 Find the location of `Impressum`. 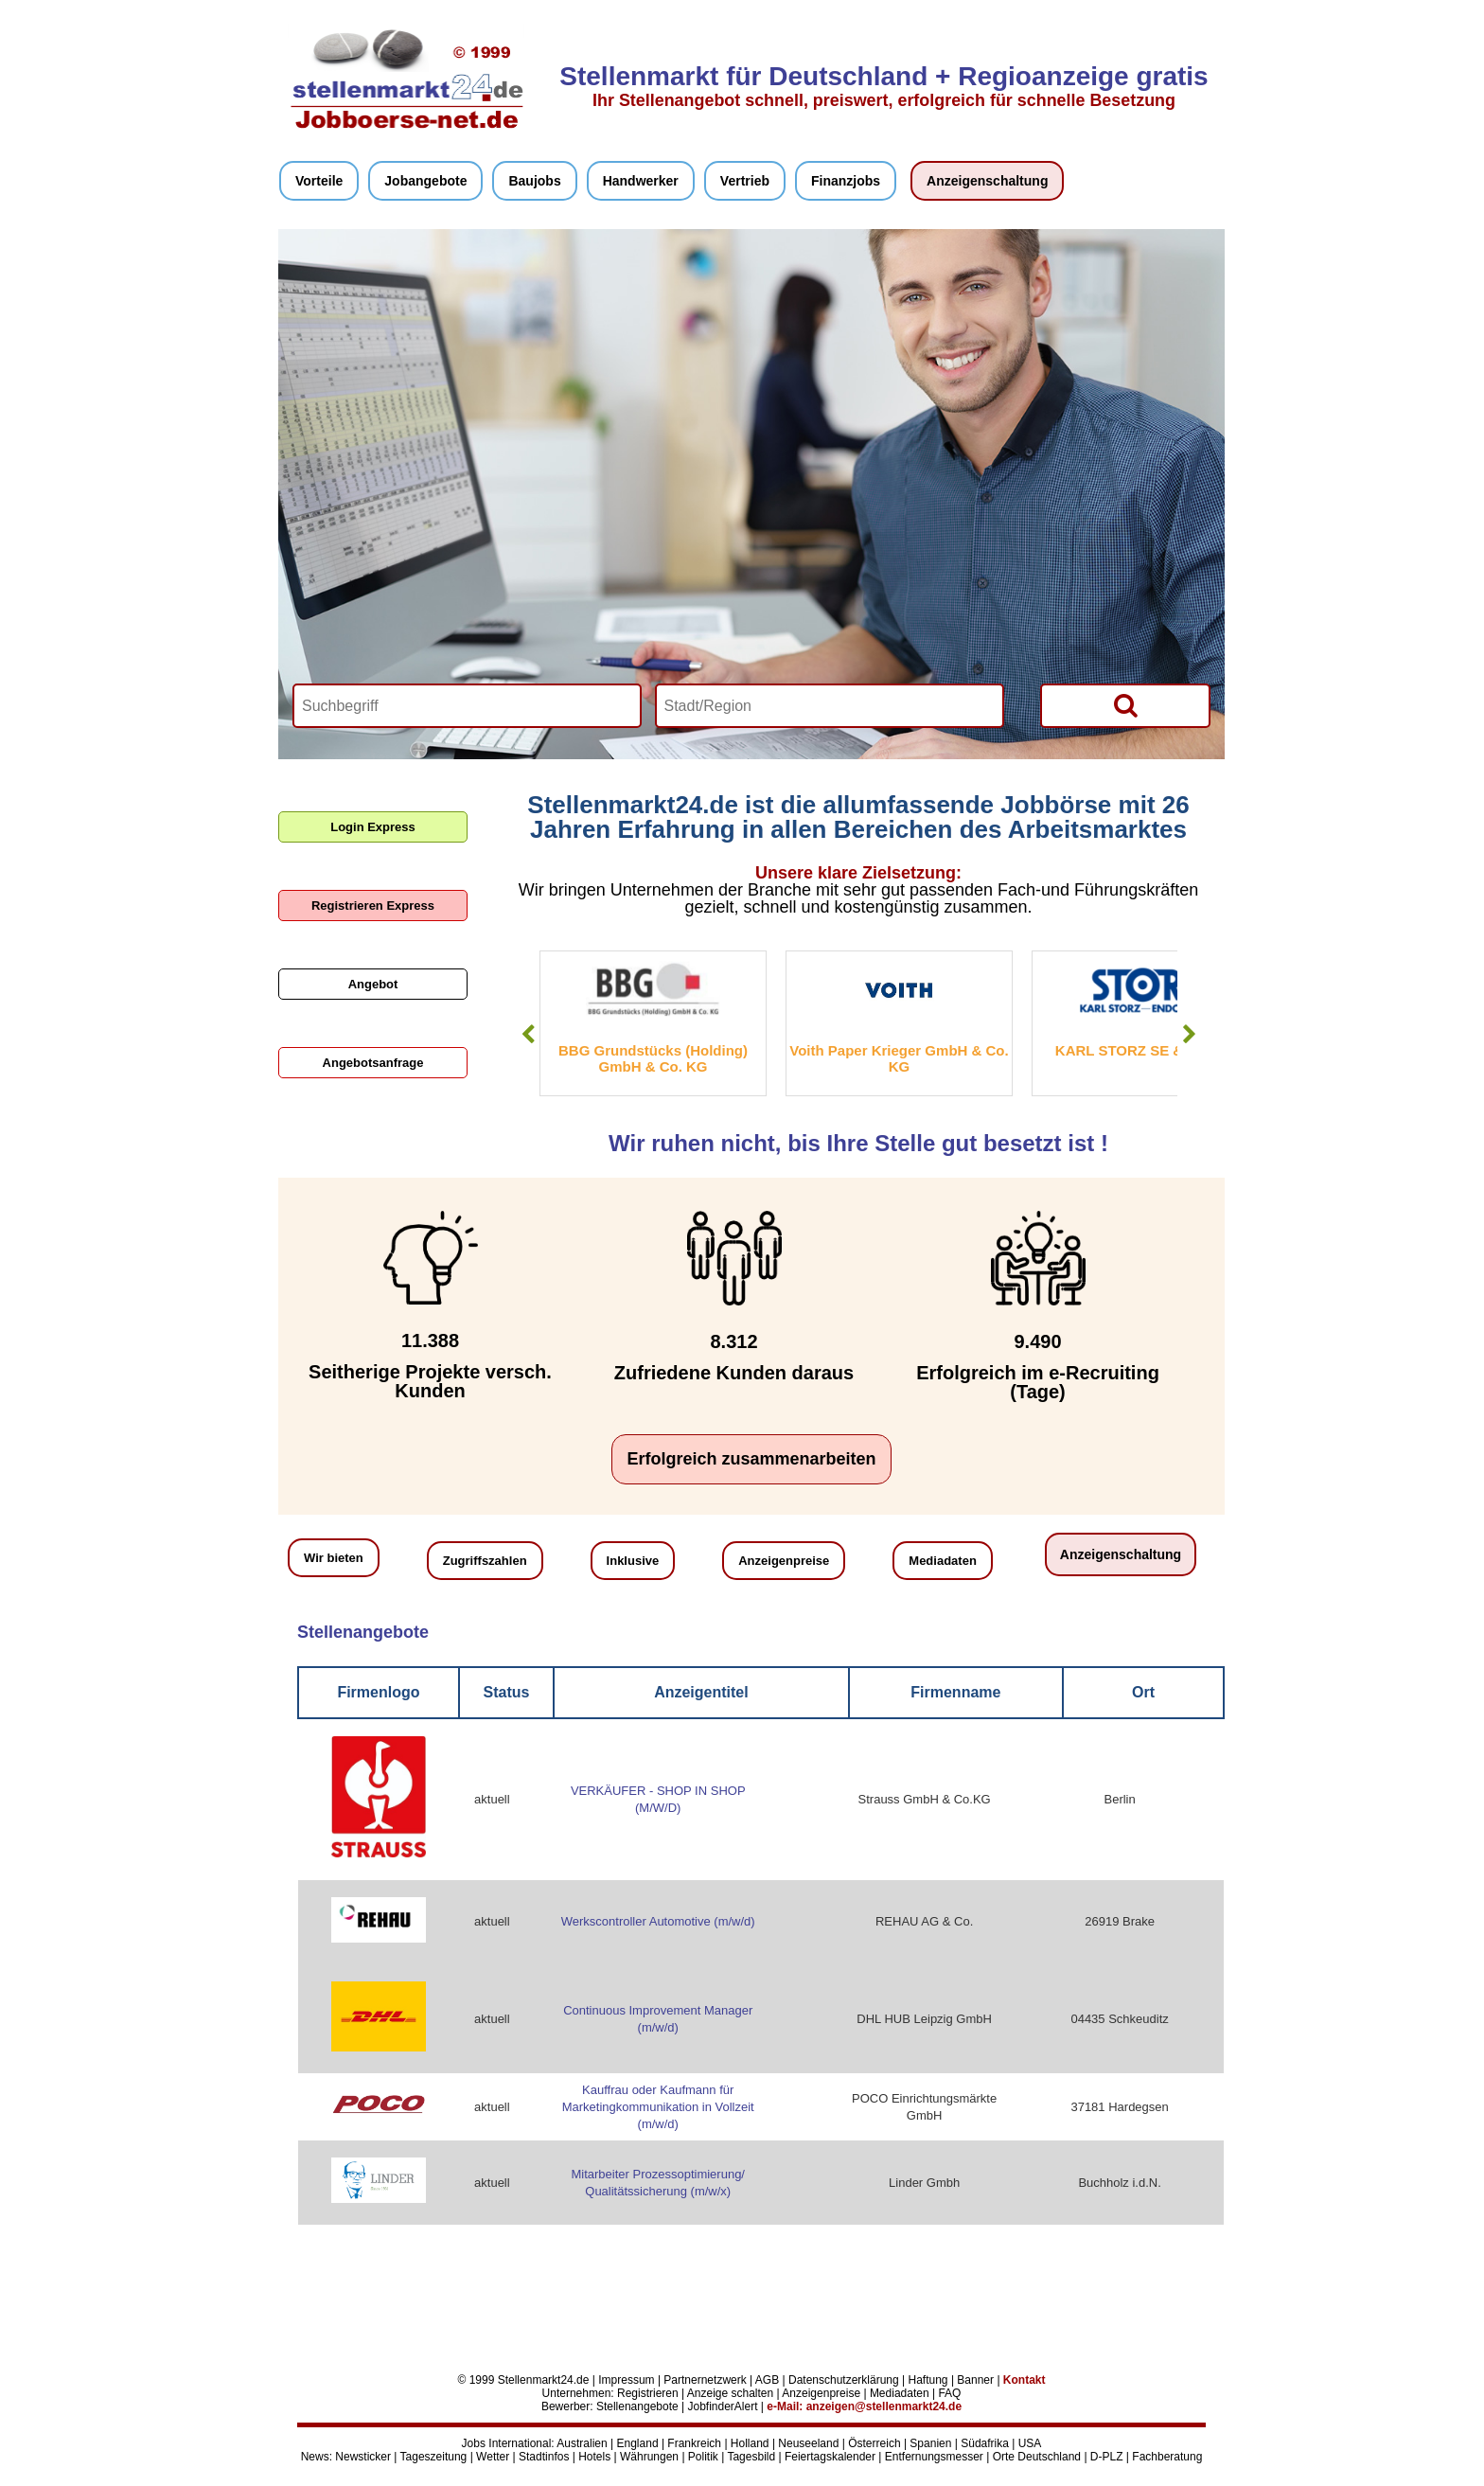

Impressum is located at coordinates (626, 2380).